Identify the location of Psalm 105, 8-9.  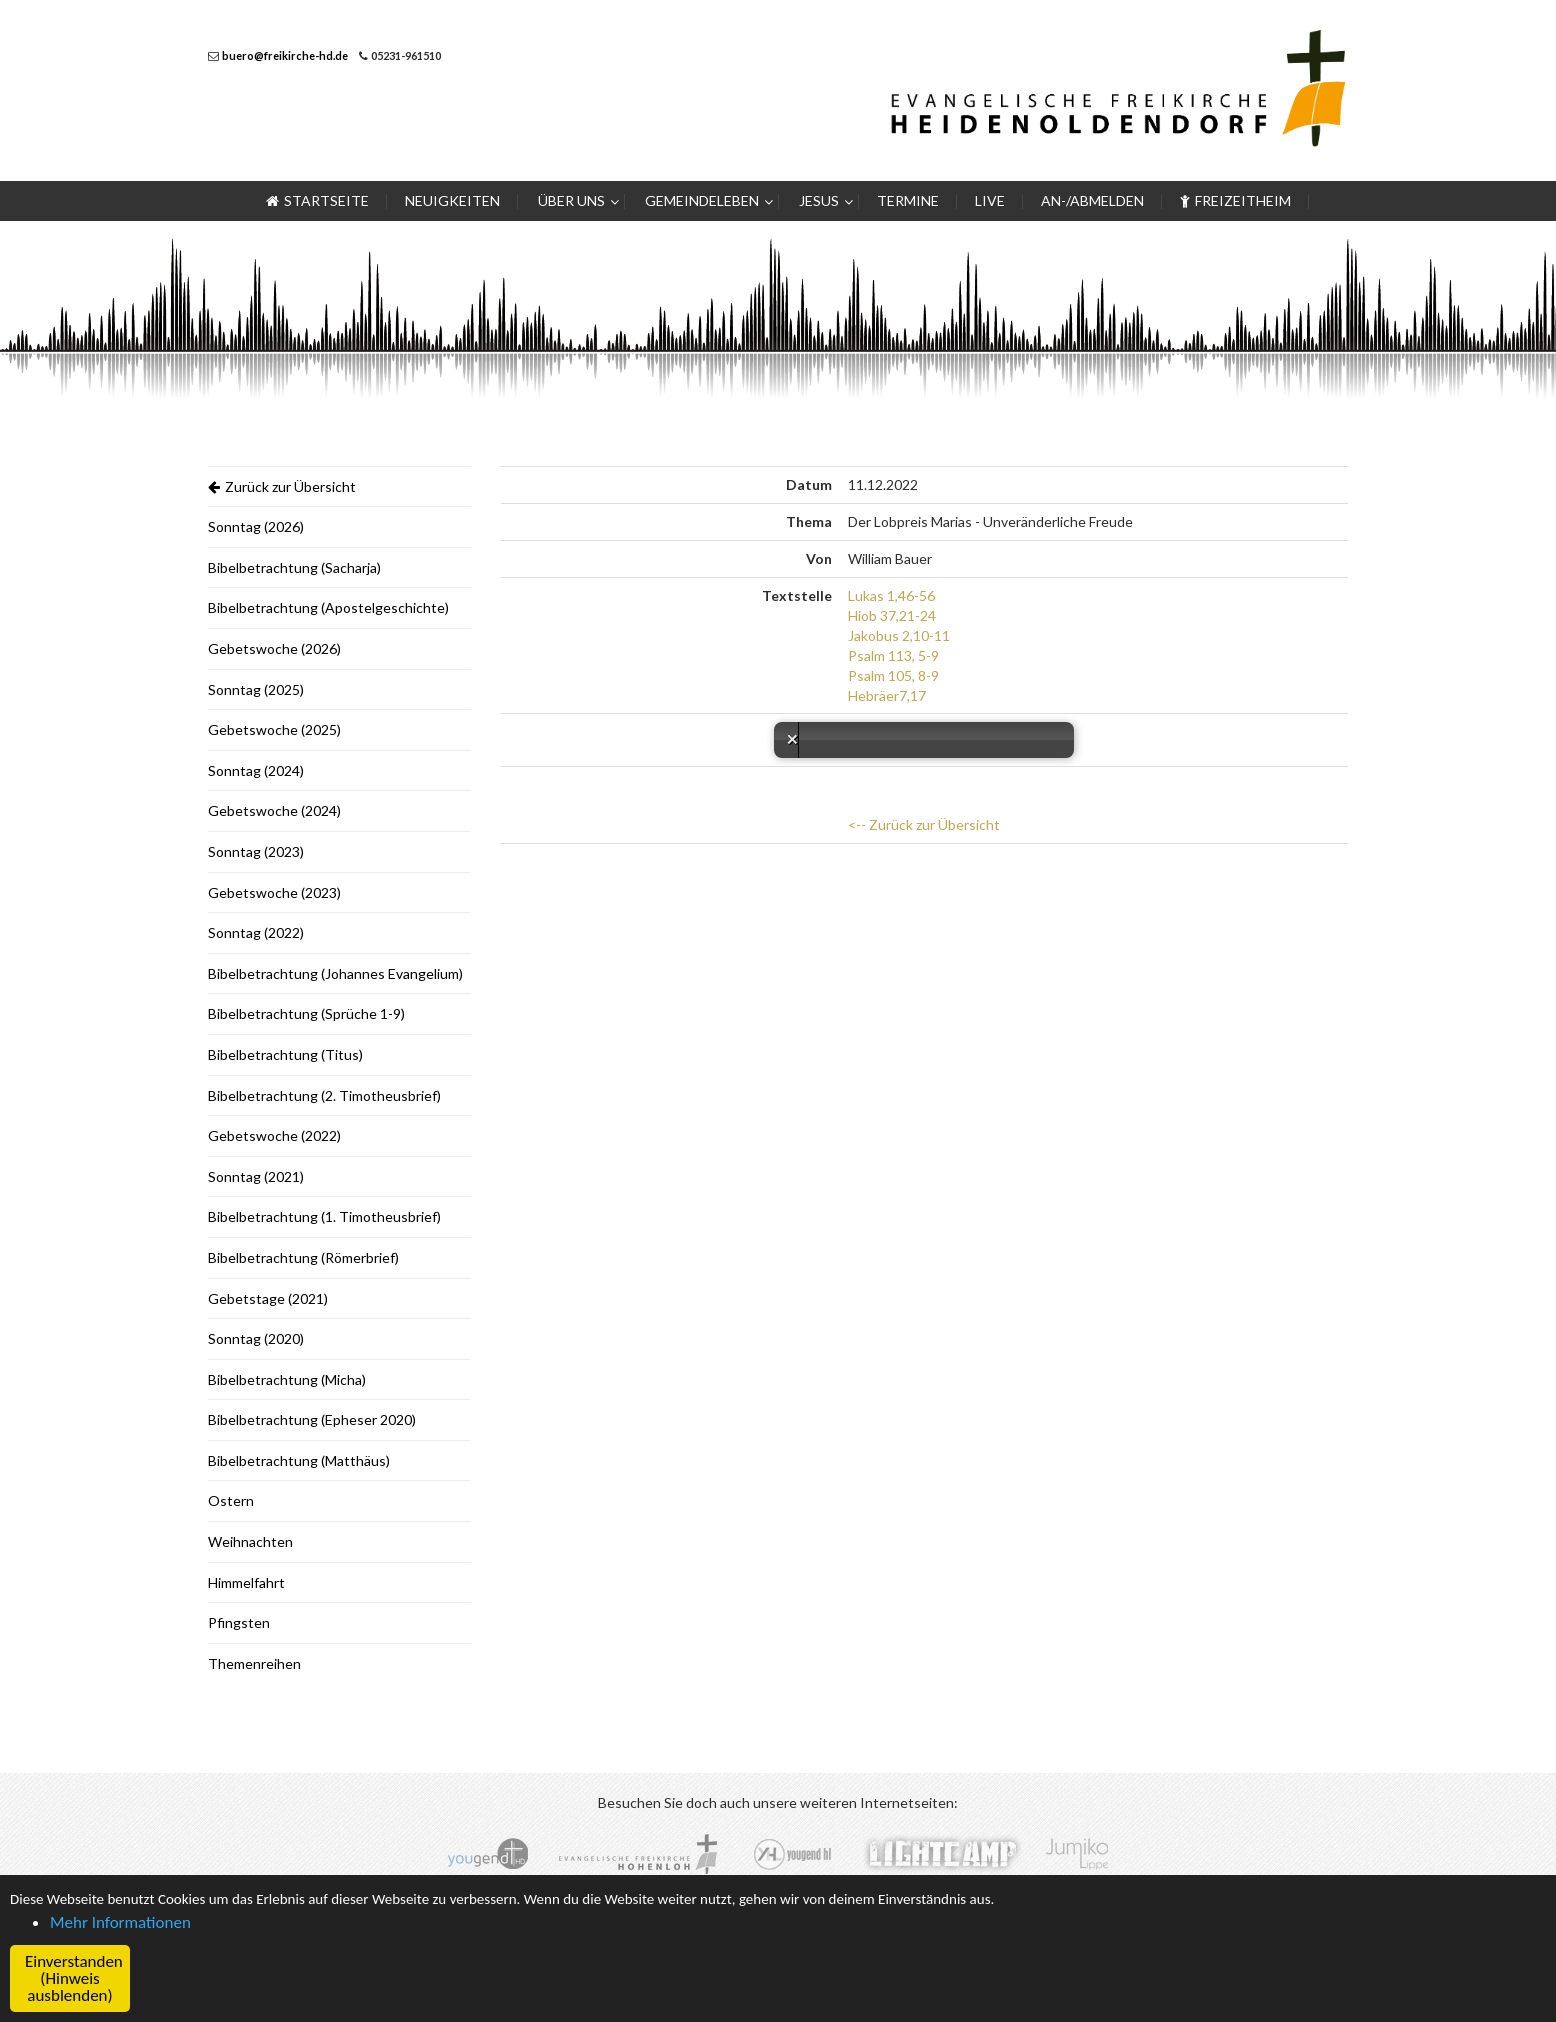
(893, 675).